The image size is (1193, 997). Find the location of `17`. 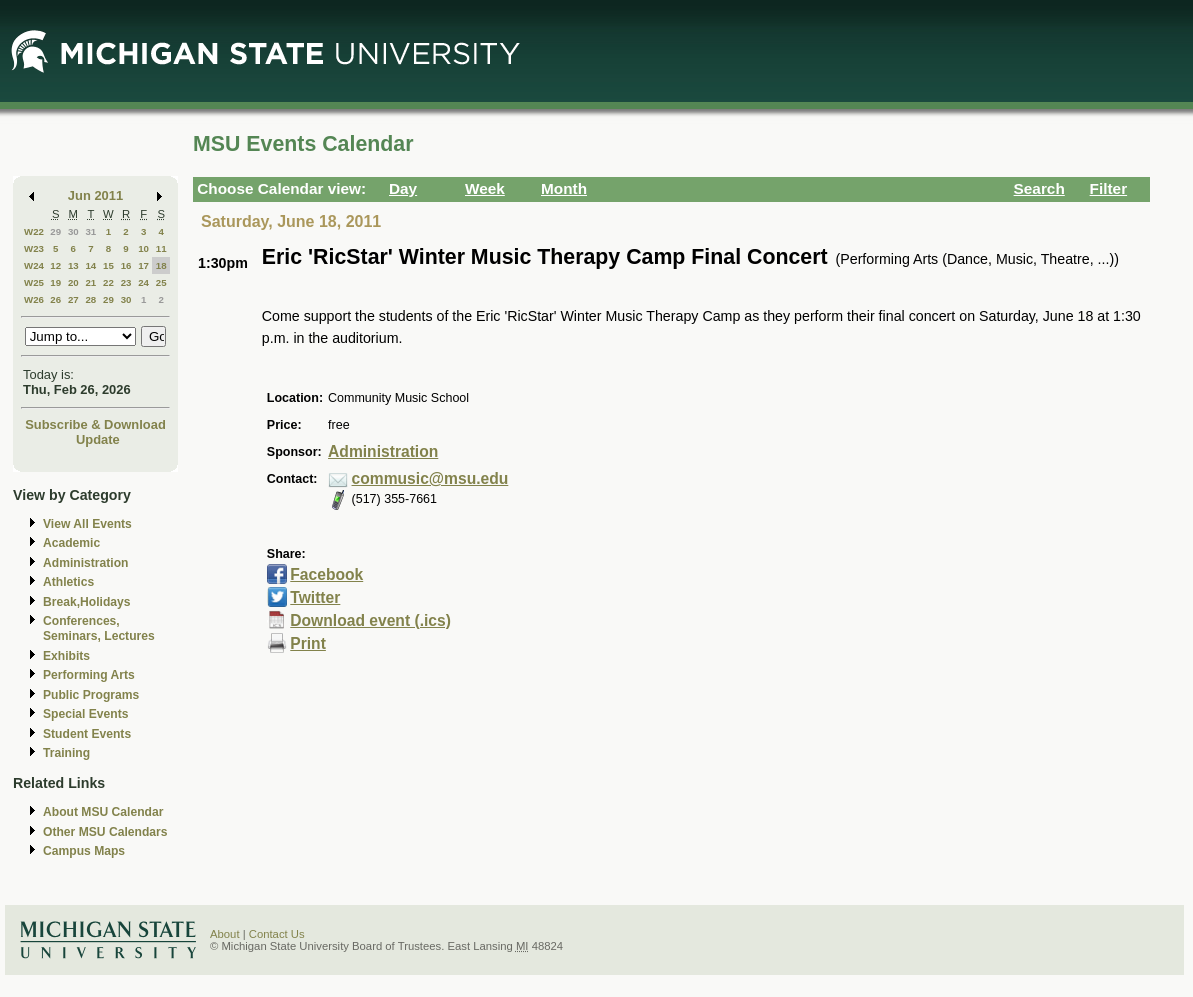

17 is located at coordinates (143, 265).